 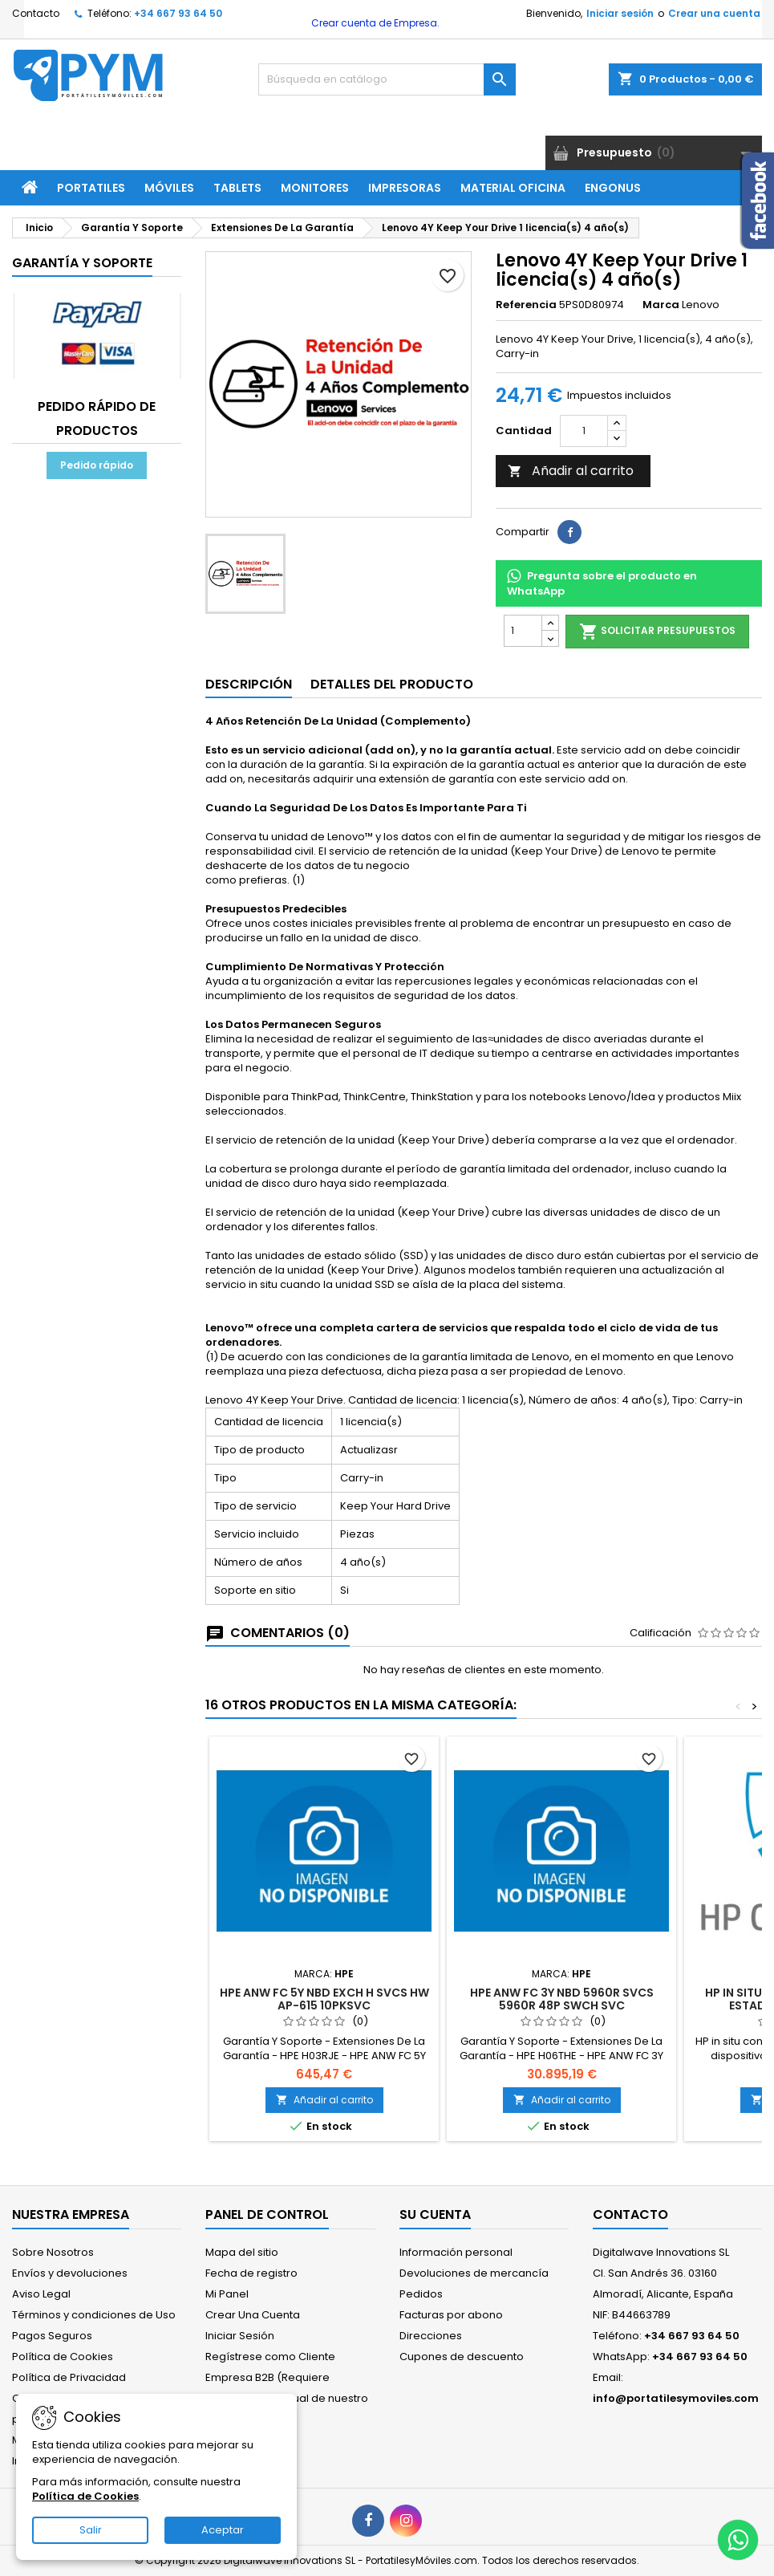 What do you see at coordinates (251, 2273) in the screenshot?
I see `Fecha de registro` at bounding box center [251, 2273].